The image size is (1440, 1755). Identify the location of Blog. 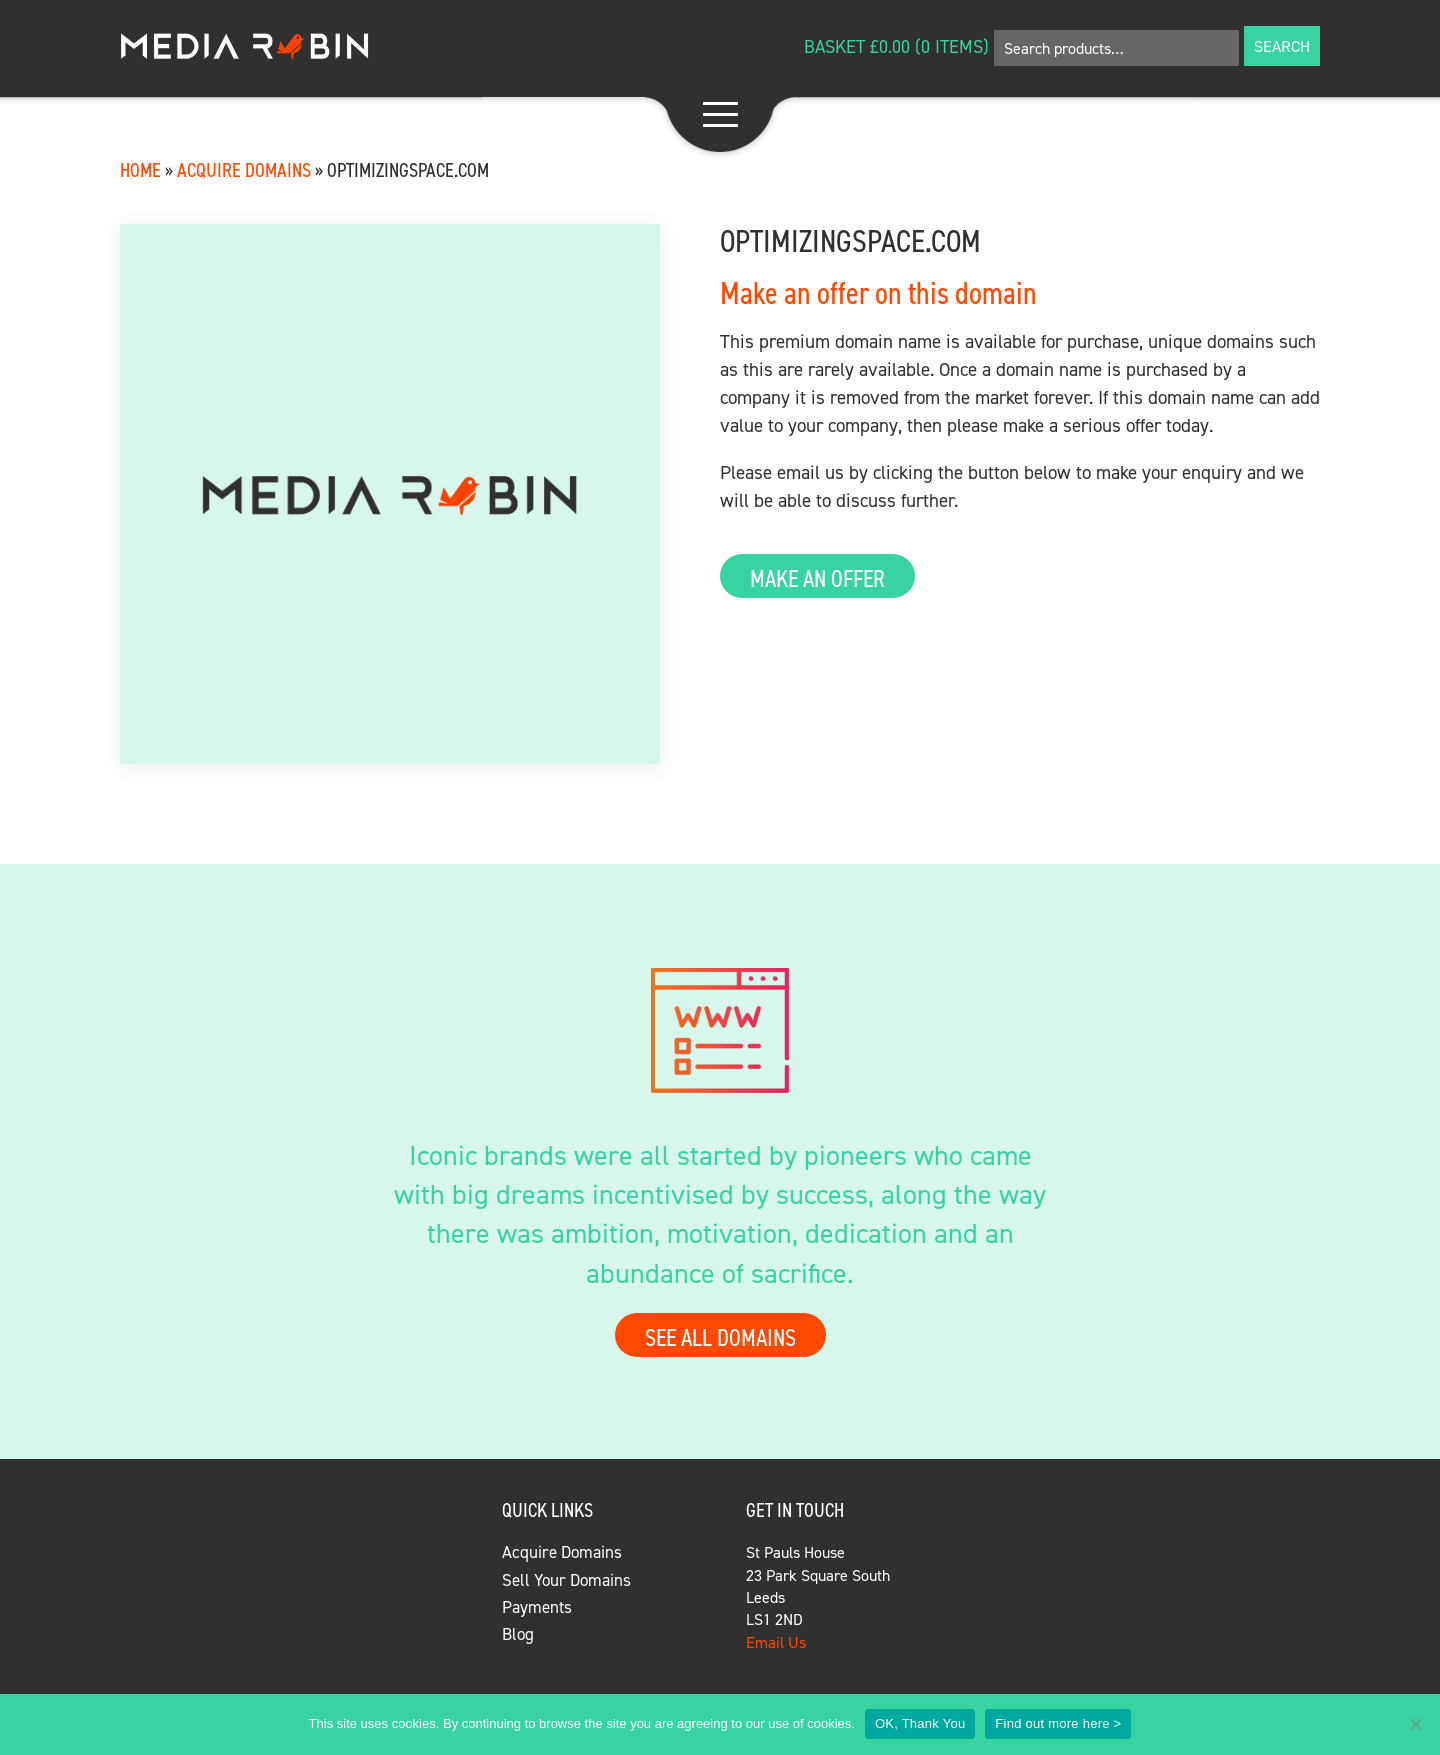
(518, 1634).